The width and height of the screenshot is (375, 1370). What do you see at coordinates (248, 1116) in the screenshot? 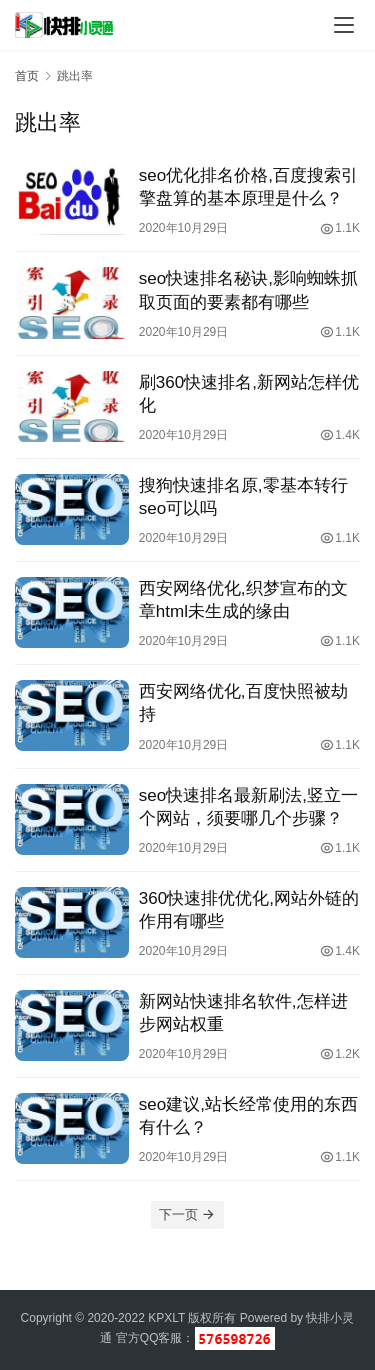
I see `seo建议,站长经常使用的东西有什么？` at bounding box center [248, 1116].